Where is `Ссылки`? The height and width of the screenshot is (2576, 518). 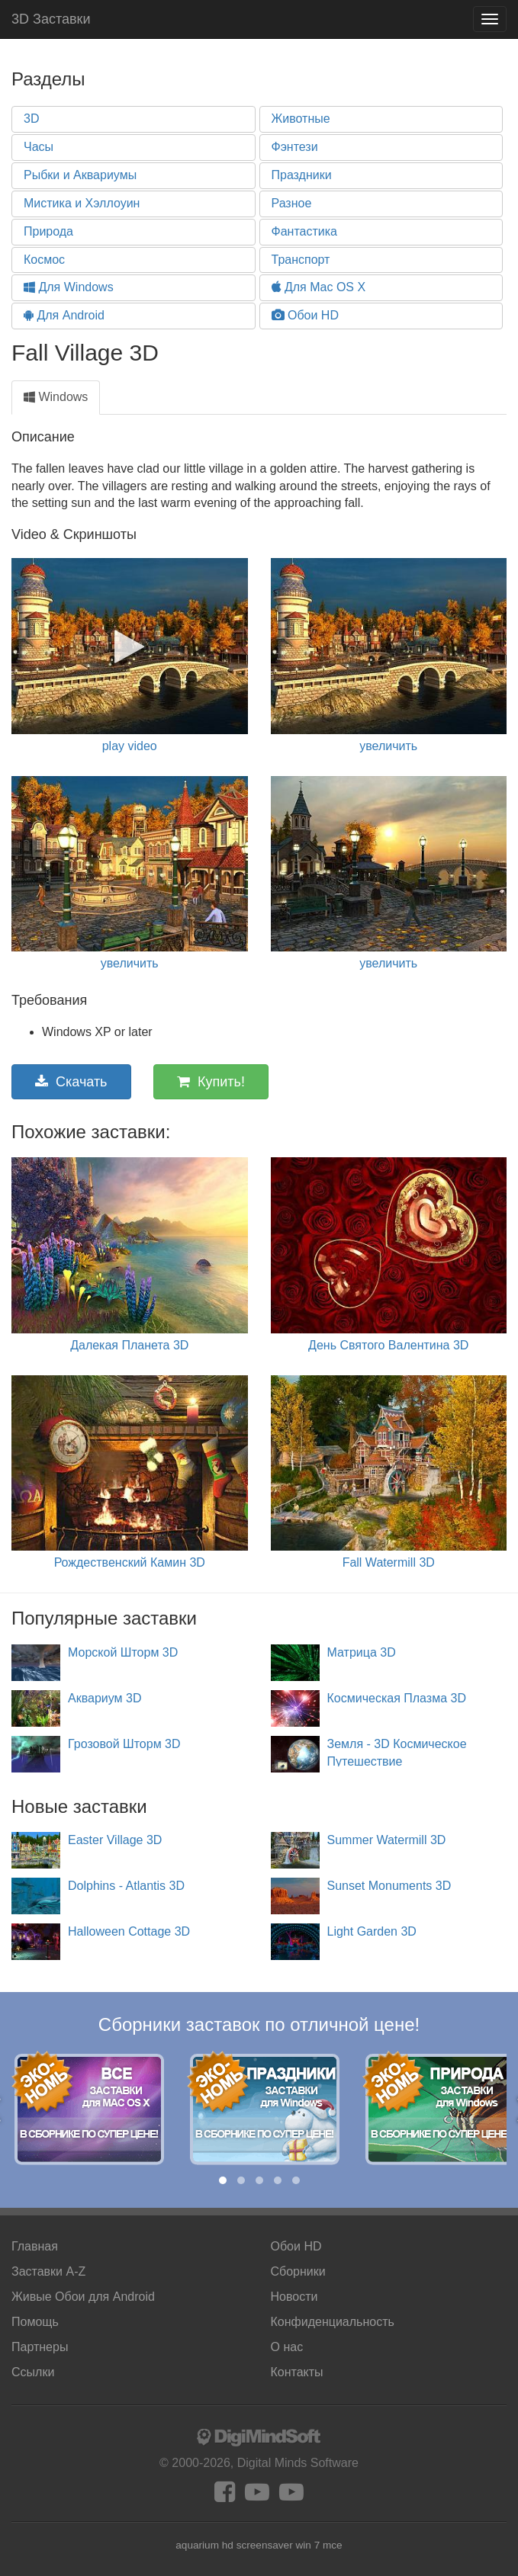
Ссылки is located at coordinates (32, 2372).